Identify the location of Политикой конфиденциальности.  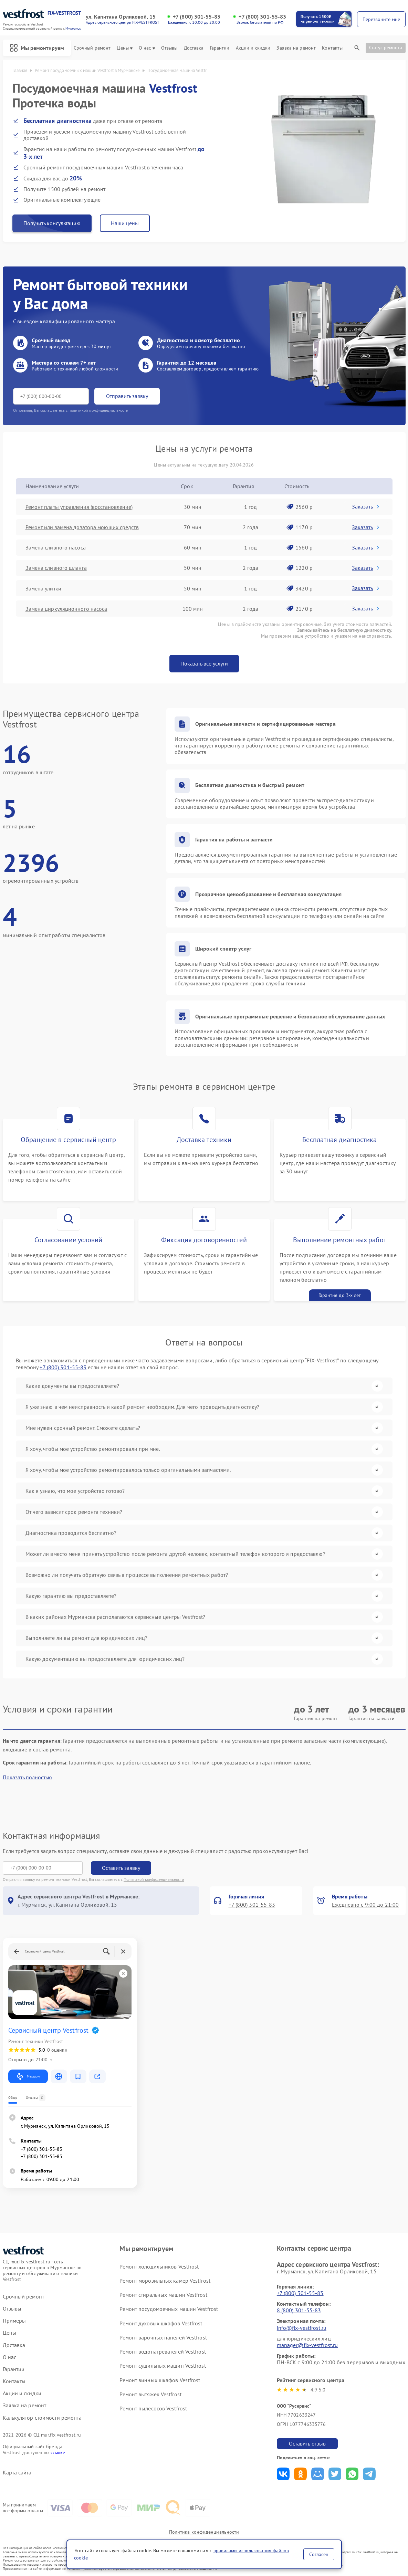
(154, 1879).